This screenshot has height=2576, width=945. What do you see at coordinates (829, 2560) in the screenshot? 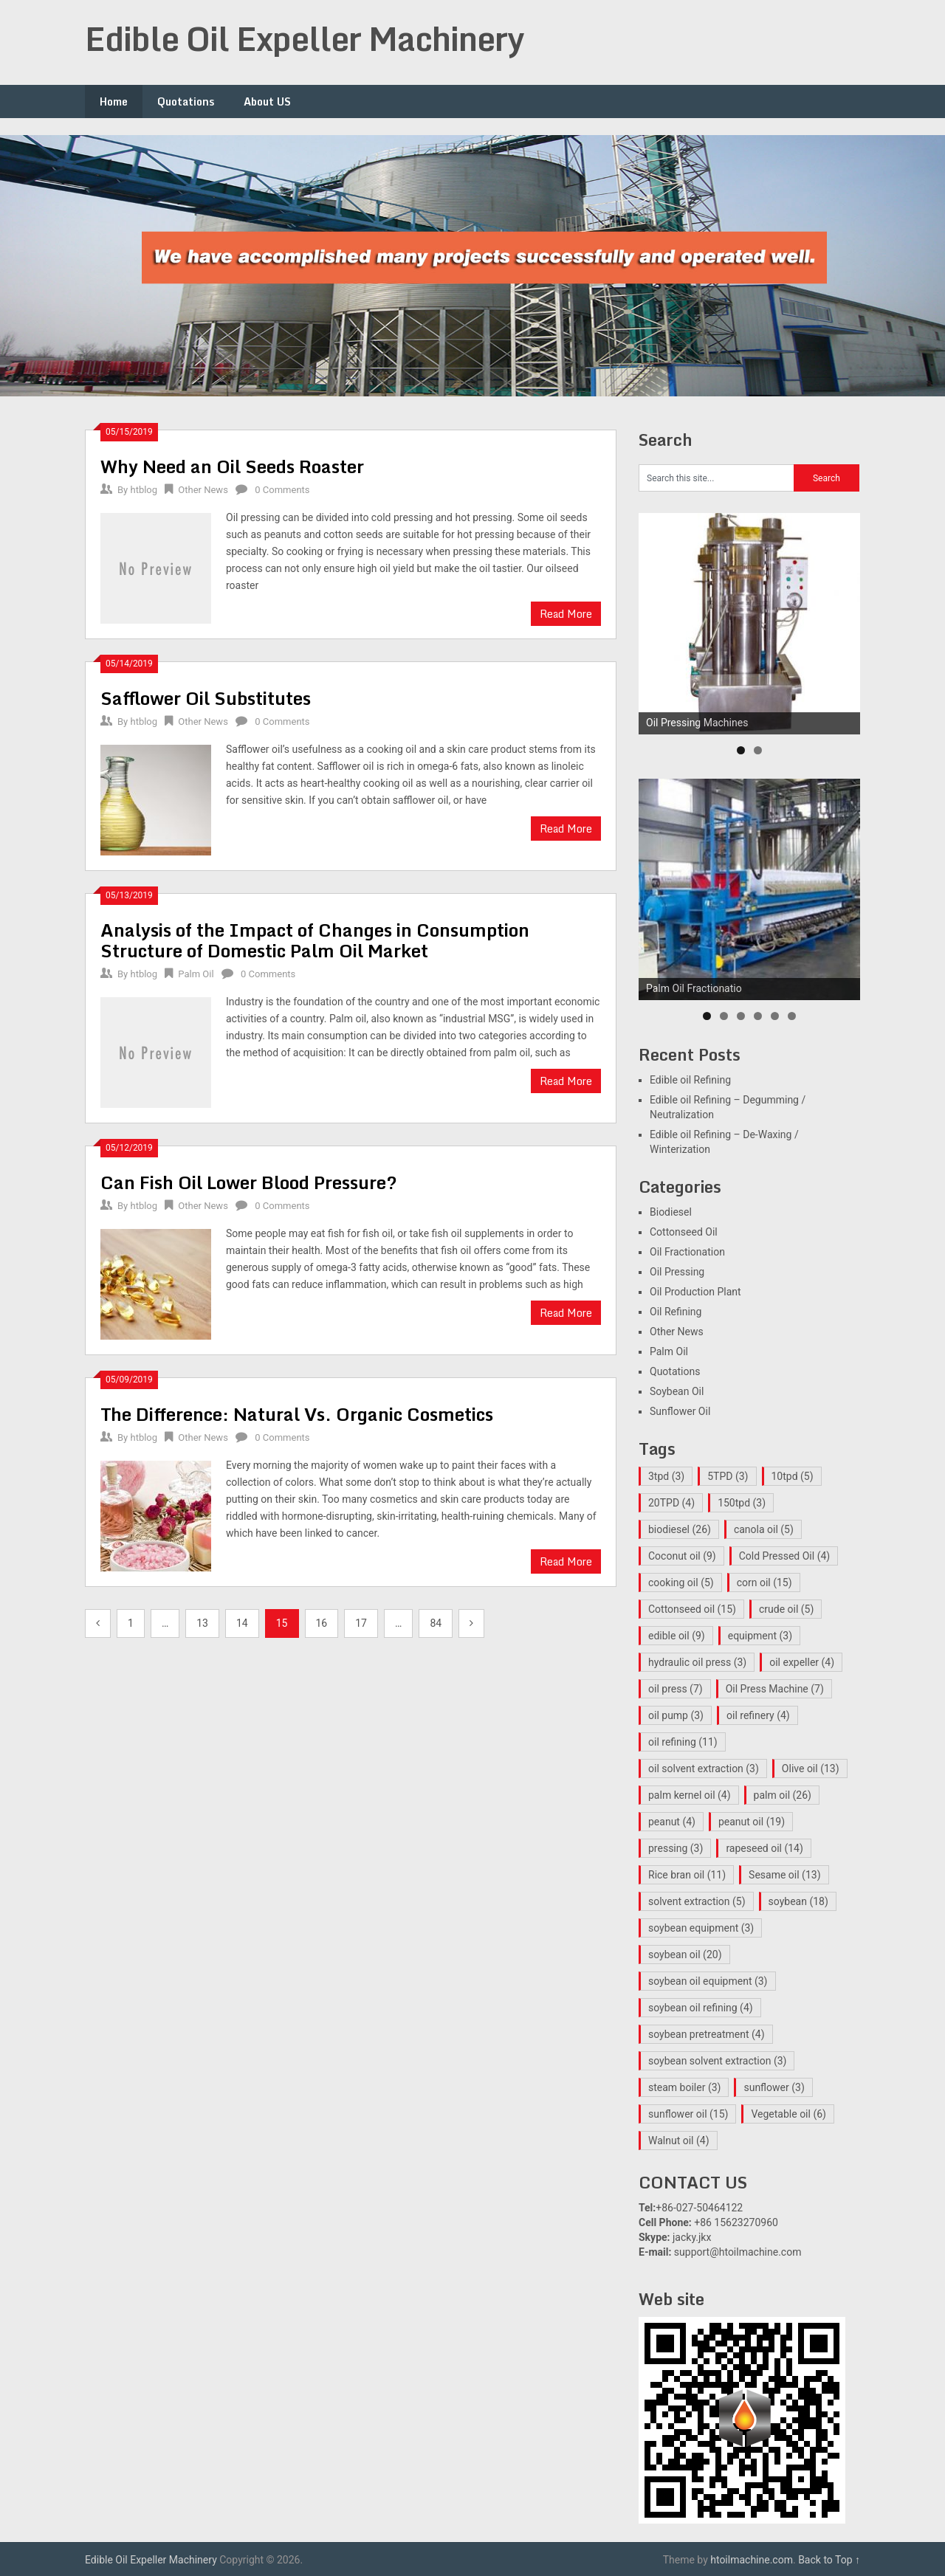
I see `Back to Top ↑` at bounding box center [829, 2560].